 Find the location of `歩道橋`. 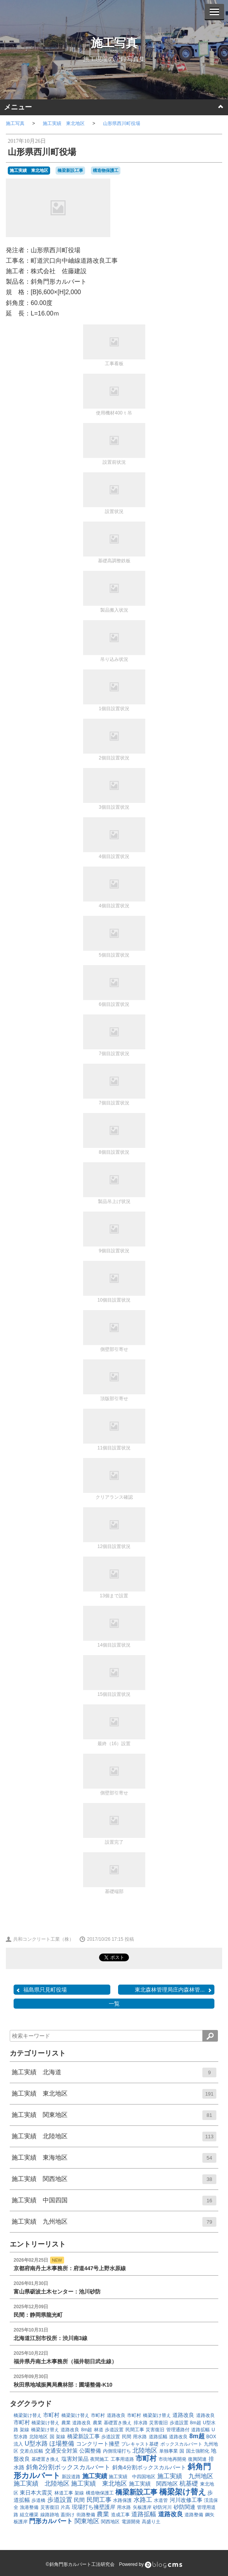

歩道橋 is located at coordinates (38, 2500).